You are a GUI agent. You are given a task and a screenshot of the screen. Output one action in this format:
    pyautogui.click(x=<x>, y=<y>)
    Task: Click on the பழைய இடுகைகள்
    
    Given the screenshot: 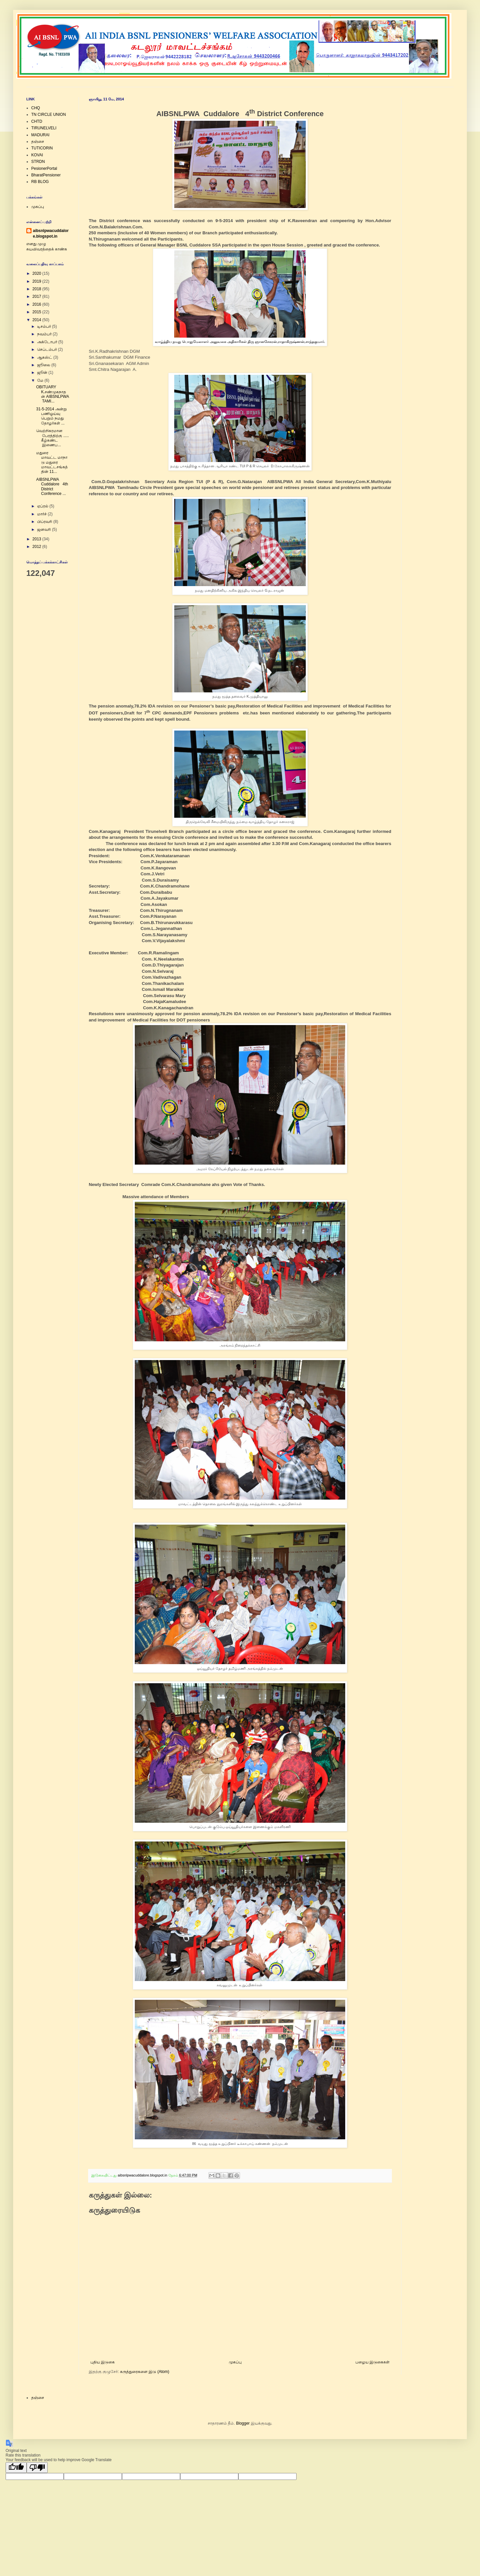 What is the action you would take?
    pyautogui.click(x=372, y=2362)
    